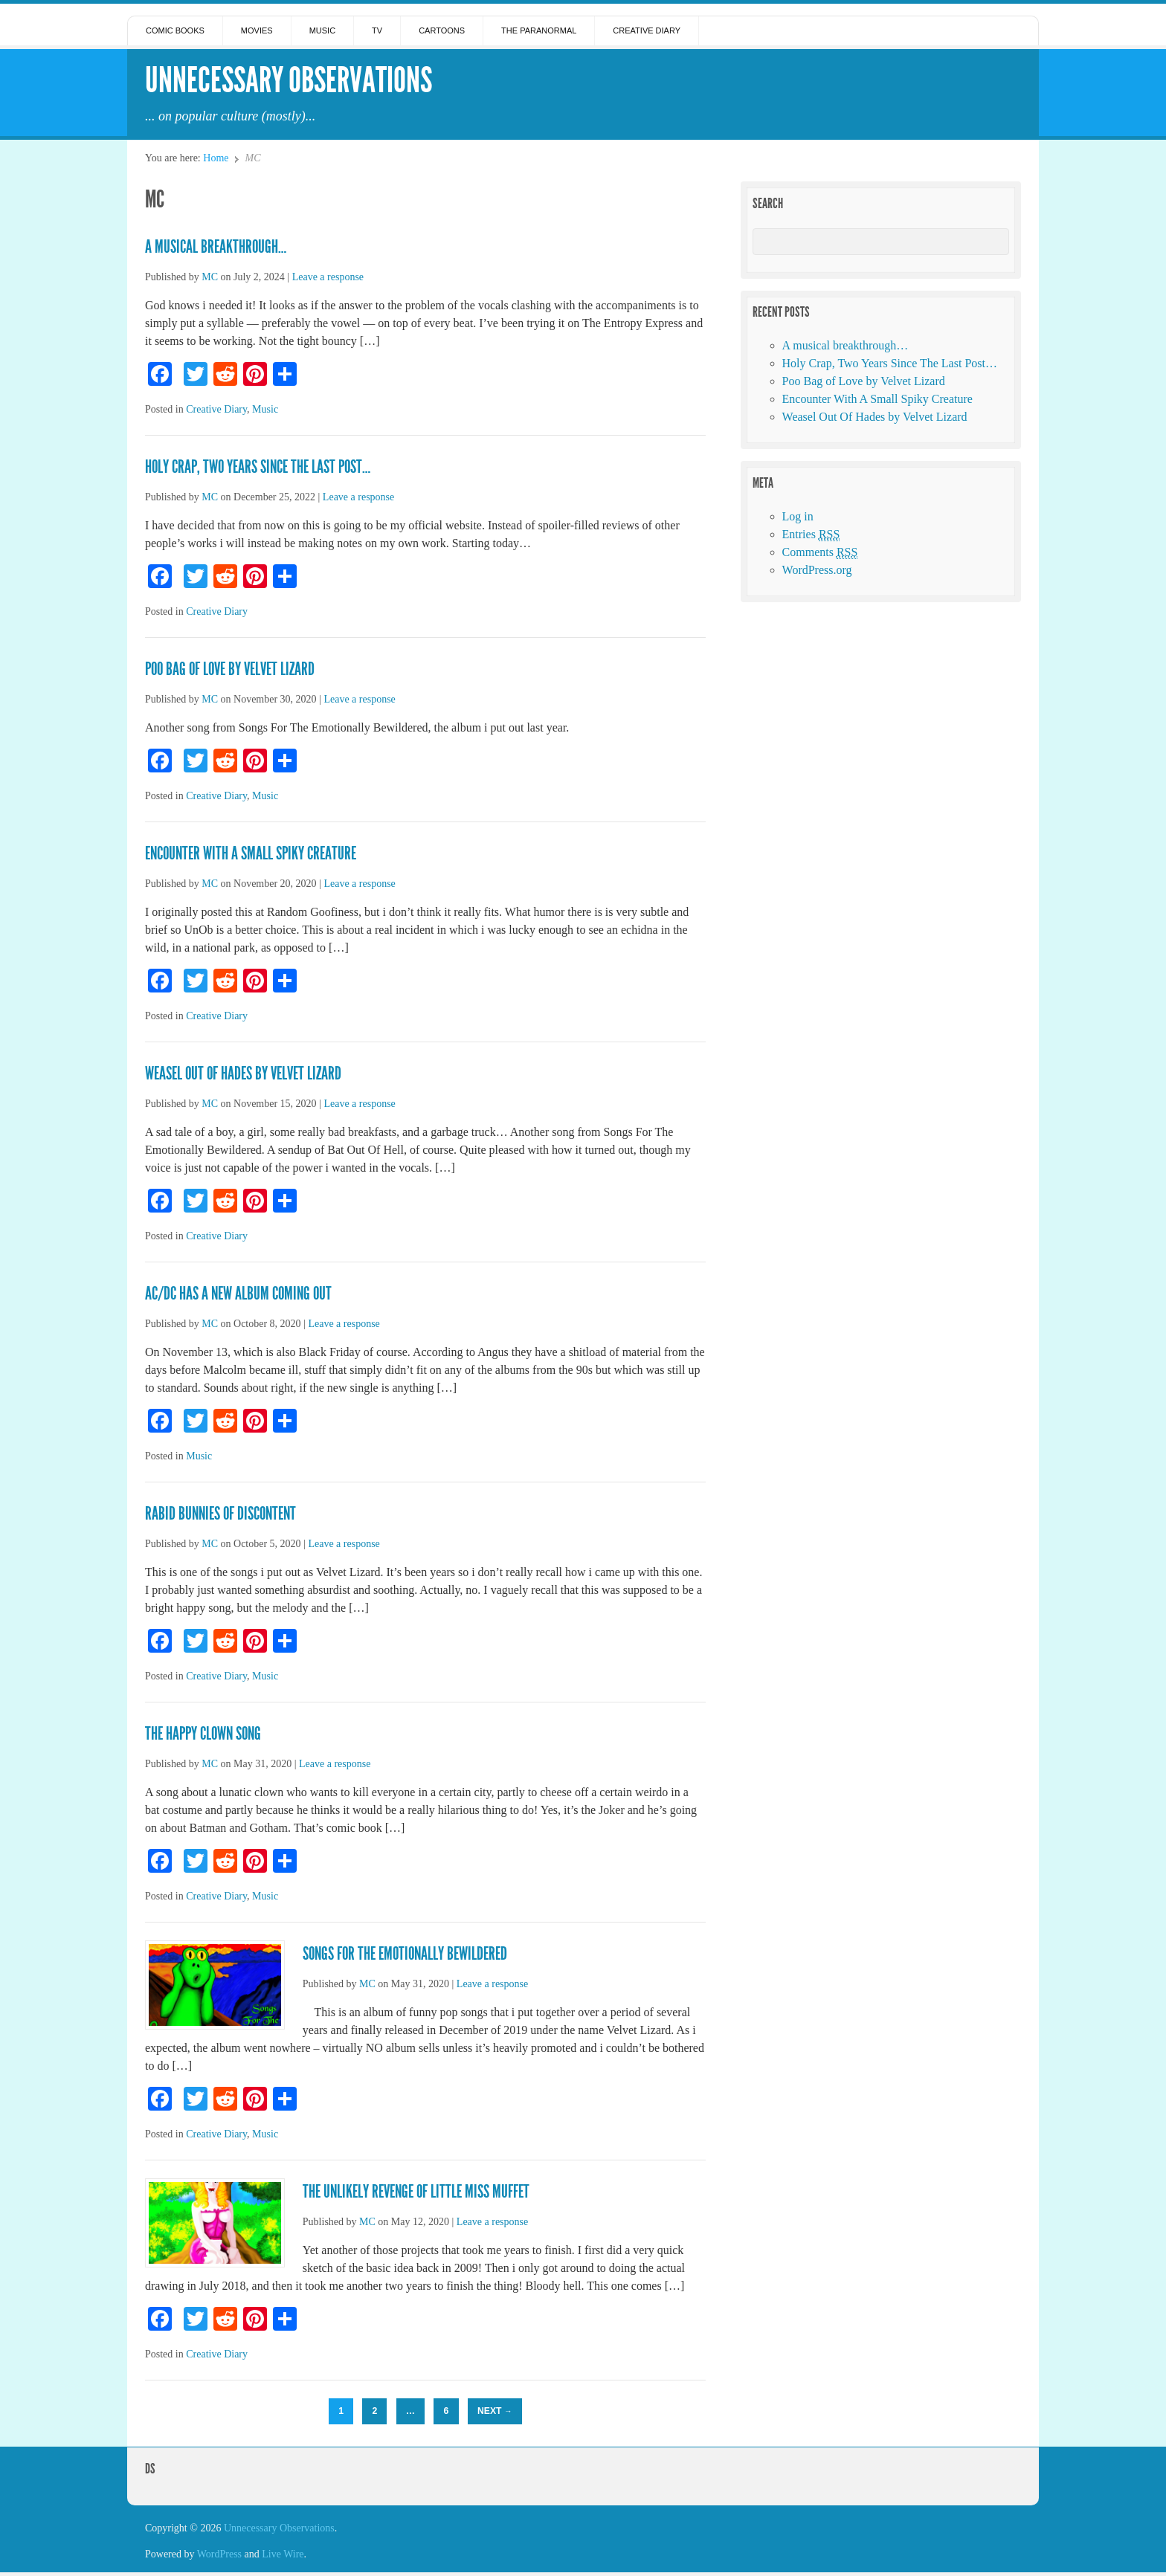 The width and height of the screenshot is (1166, 2576). I want to click on Next, so click(494, 2411).